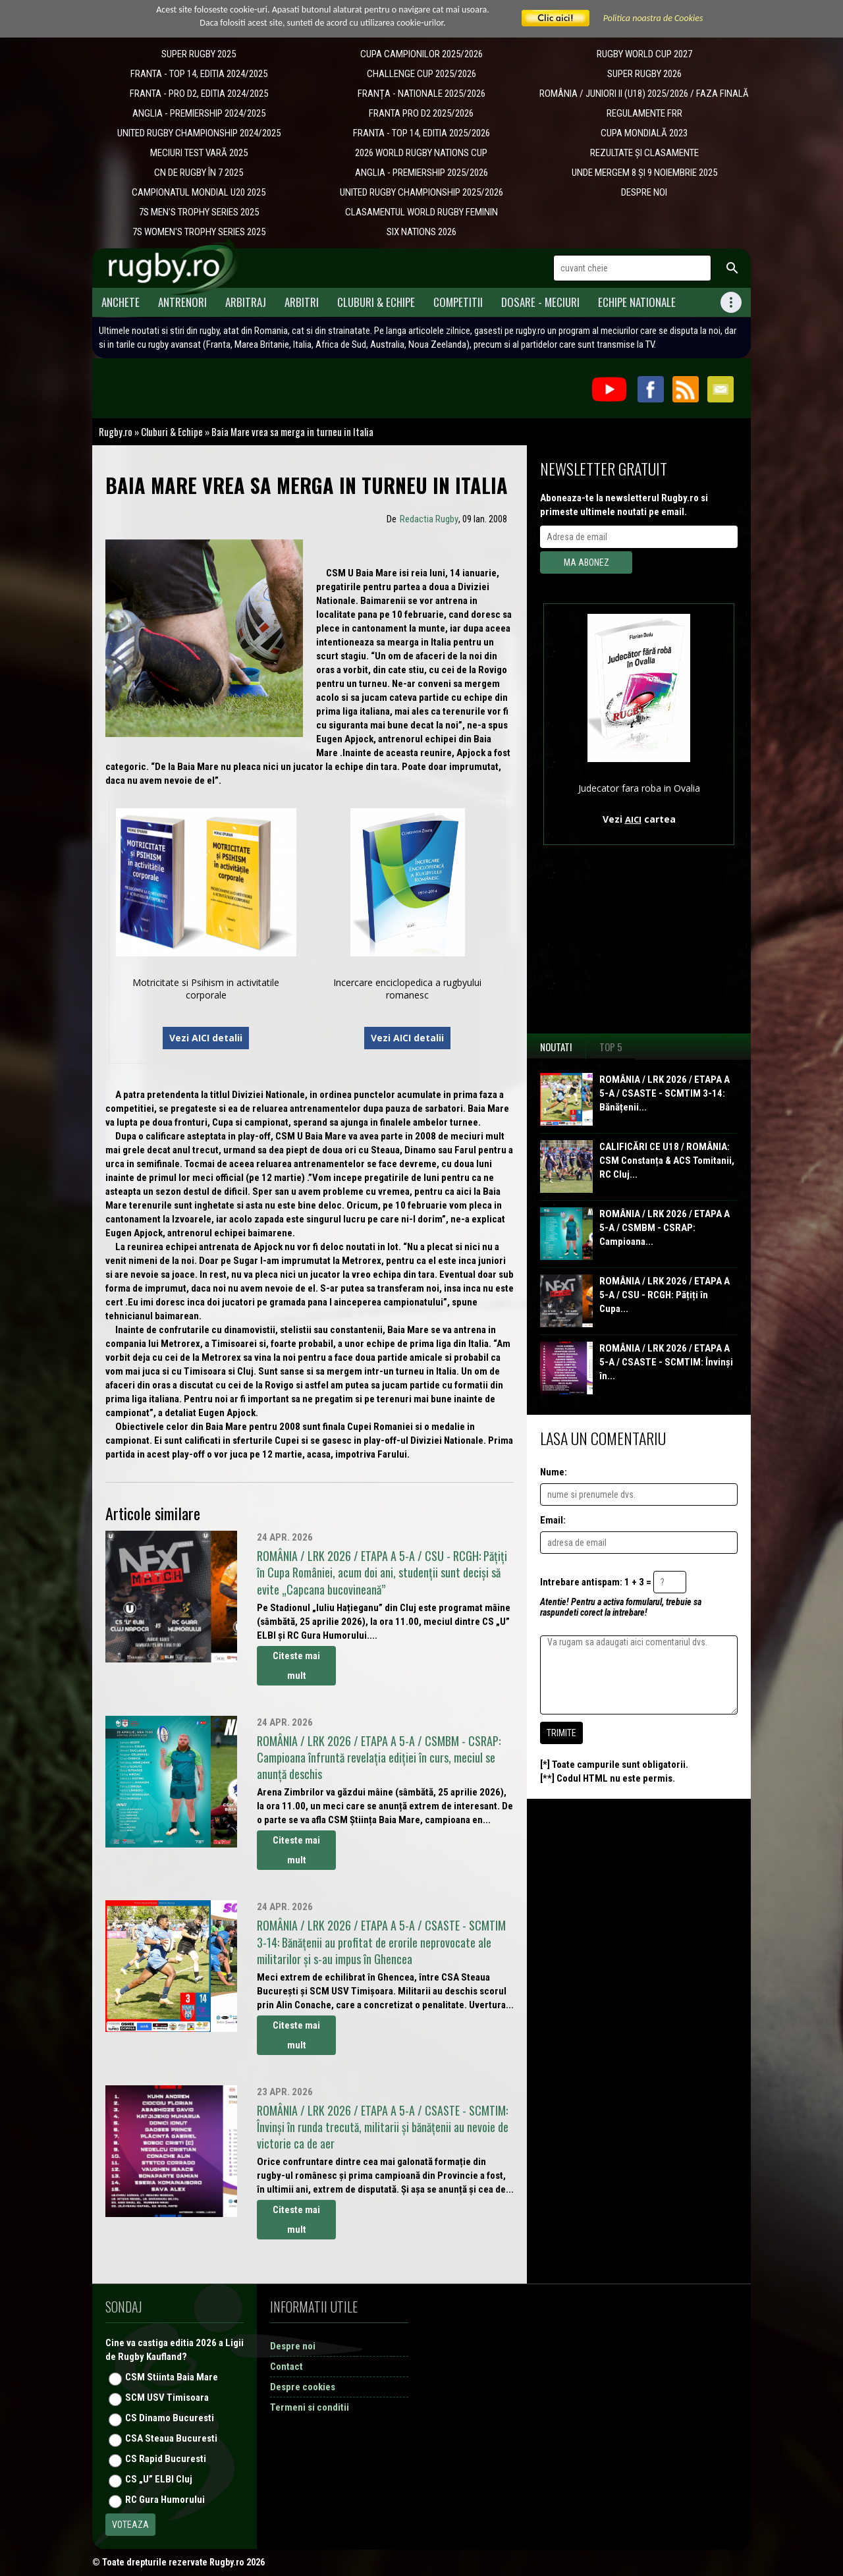  Describe the element at coordinates (644, 93) in the screenshot. I see `ROMÂNIA / JUNIORI II (U18) 2025/2026 / FAZA FINALĂ` at that location.